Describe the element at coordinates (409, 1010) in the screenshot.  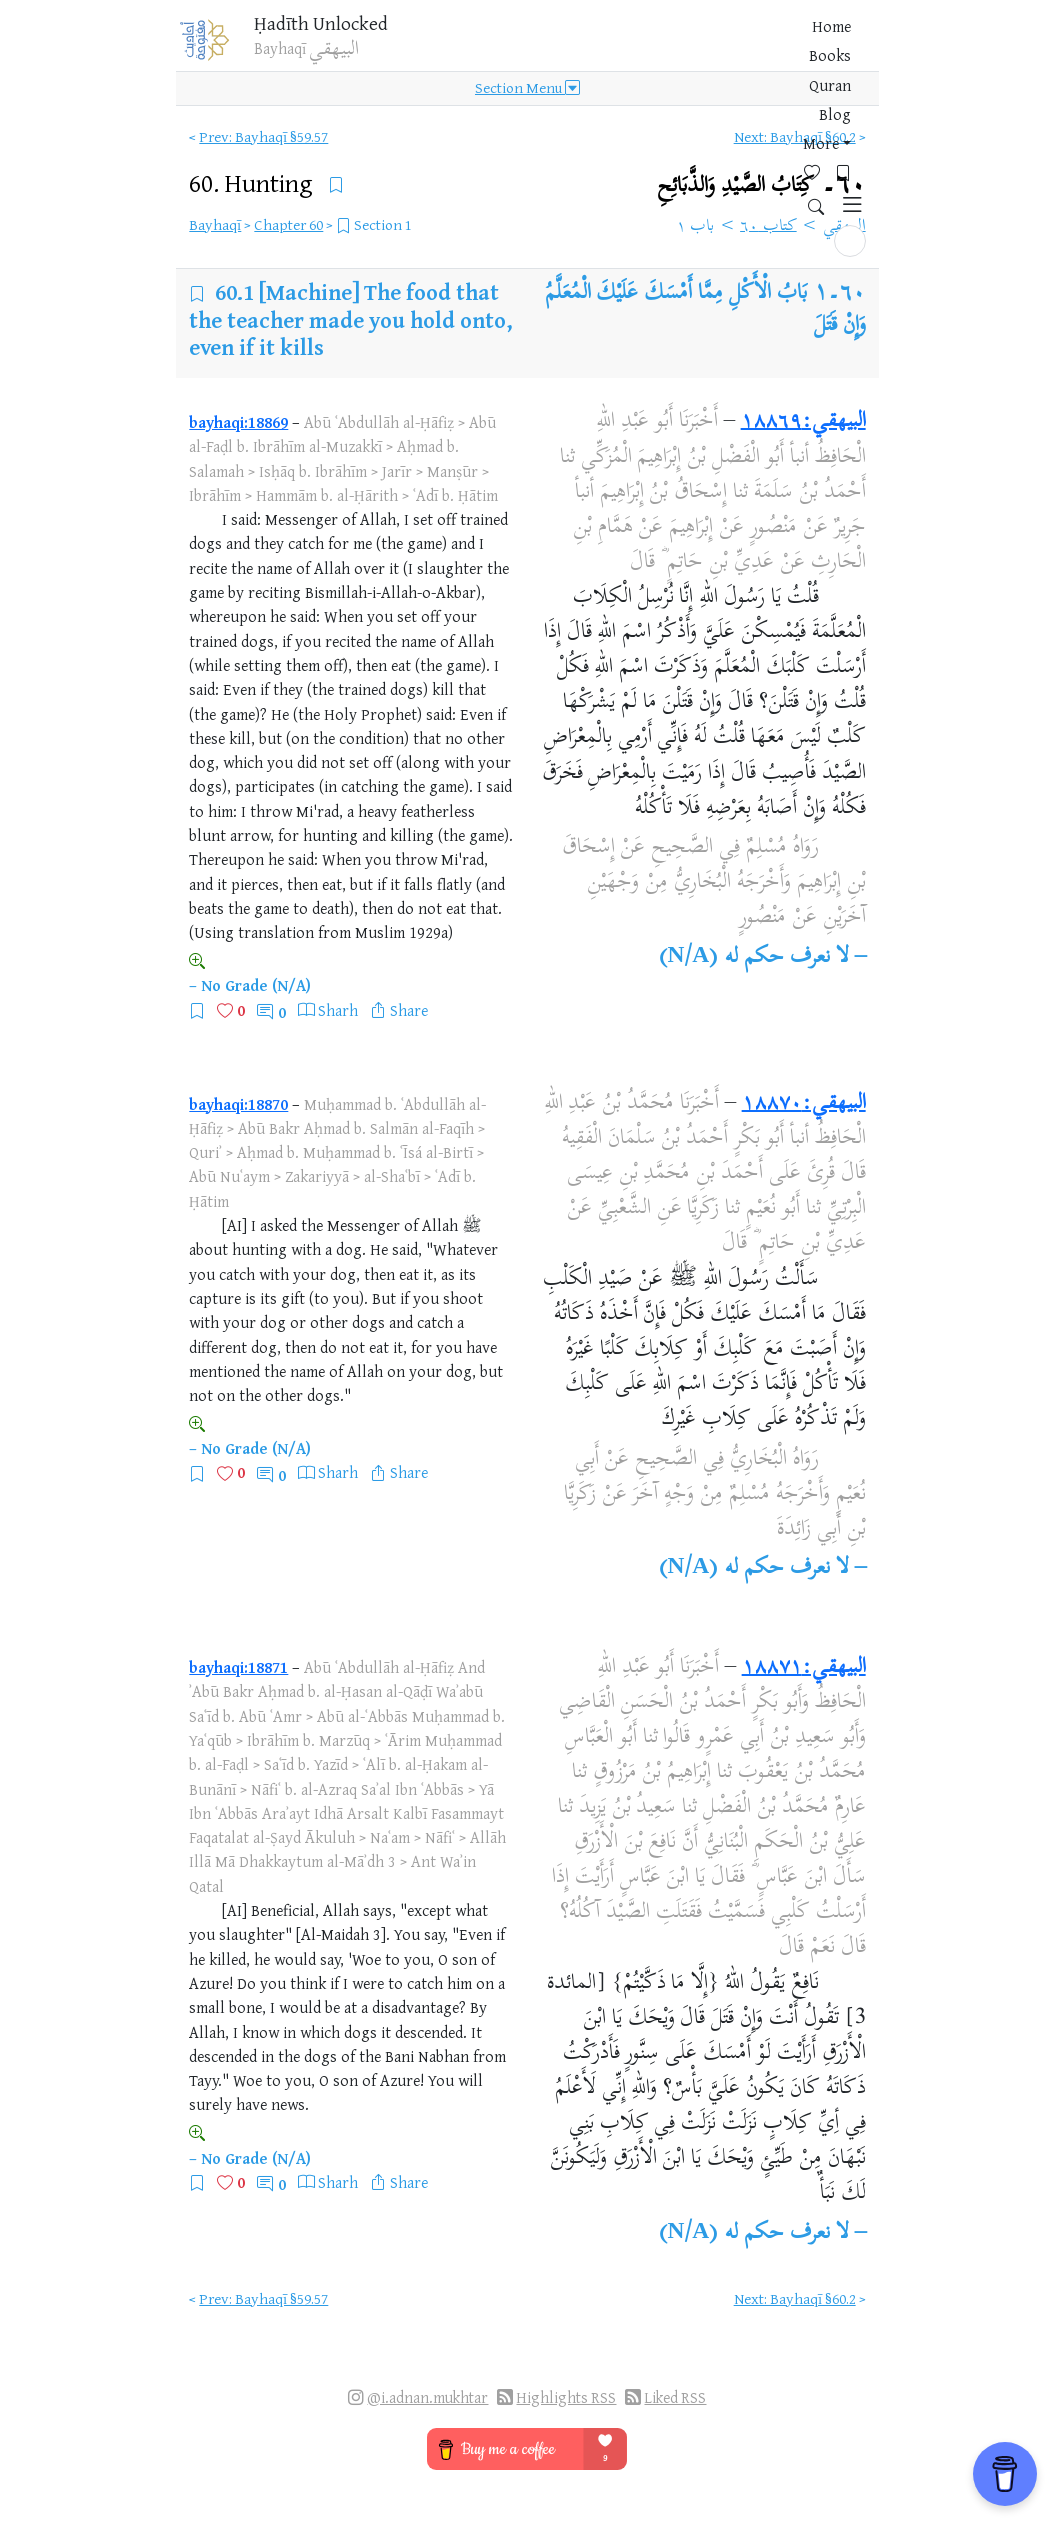
I see `Share` at that location.